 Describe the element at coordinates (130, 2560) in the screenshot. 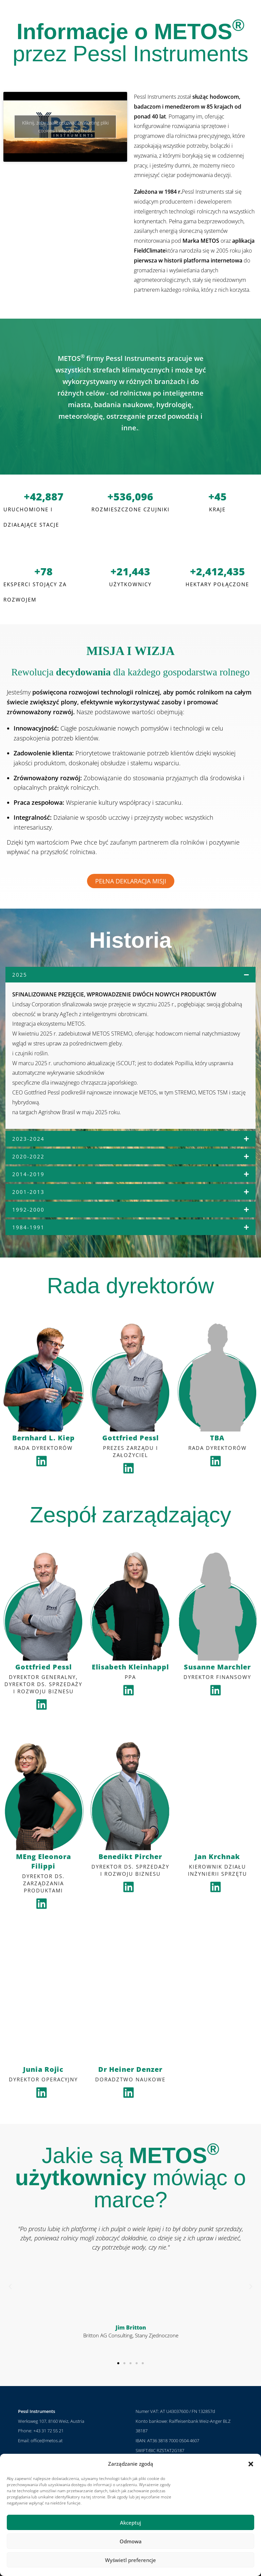

I see `Wyświetl preferencje` at that location.